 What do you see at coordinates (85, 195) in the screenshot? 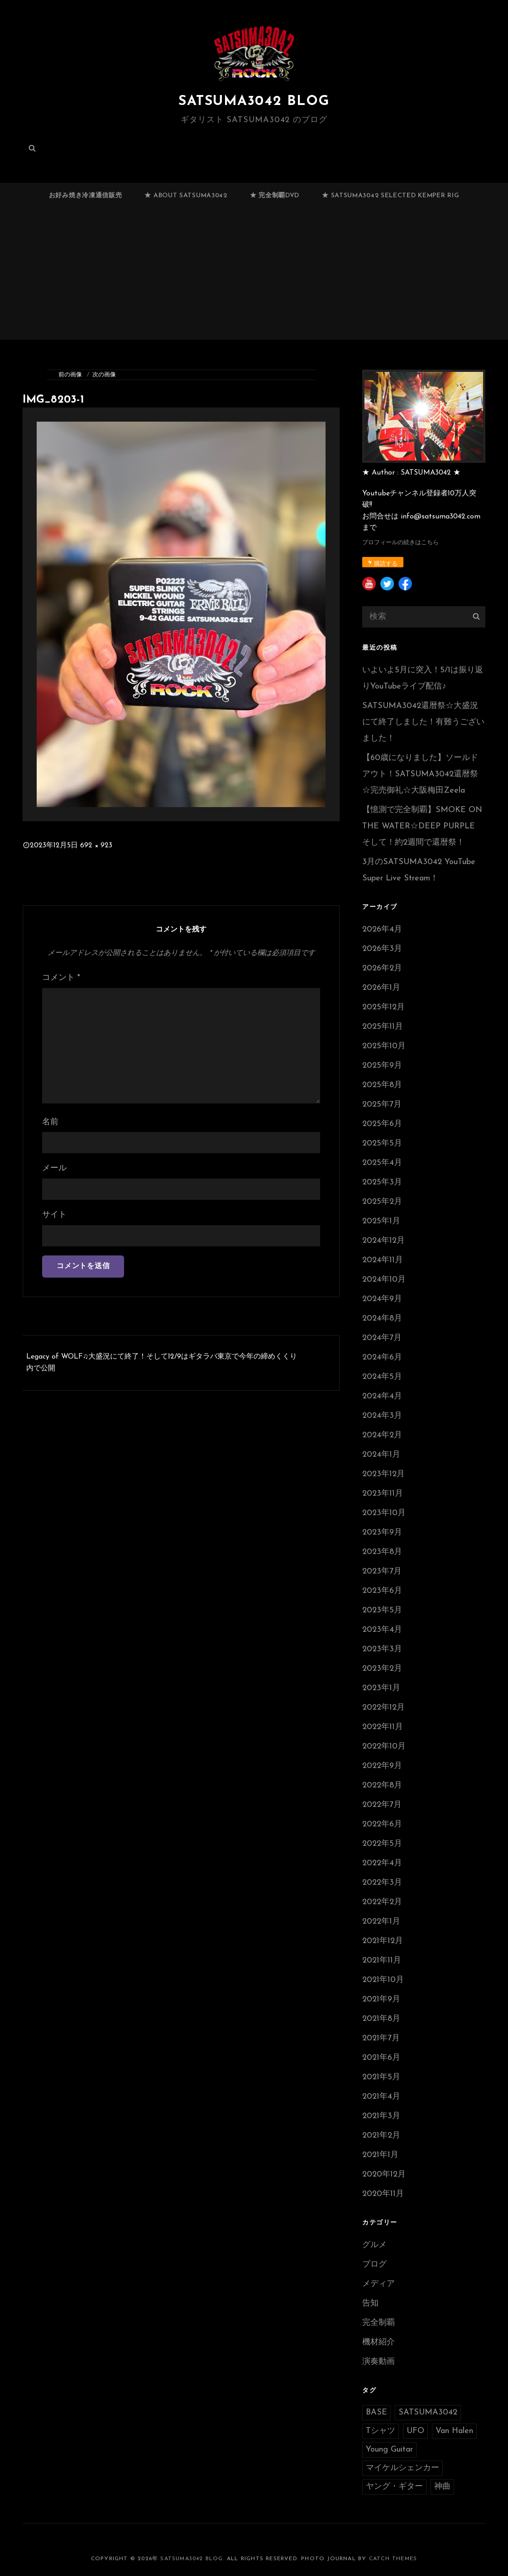
I see `お好み焼き冷凍通信販売` at bounding box center [85, 195].